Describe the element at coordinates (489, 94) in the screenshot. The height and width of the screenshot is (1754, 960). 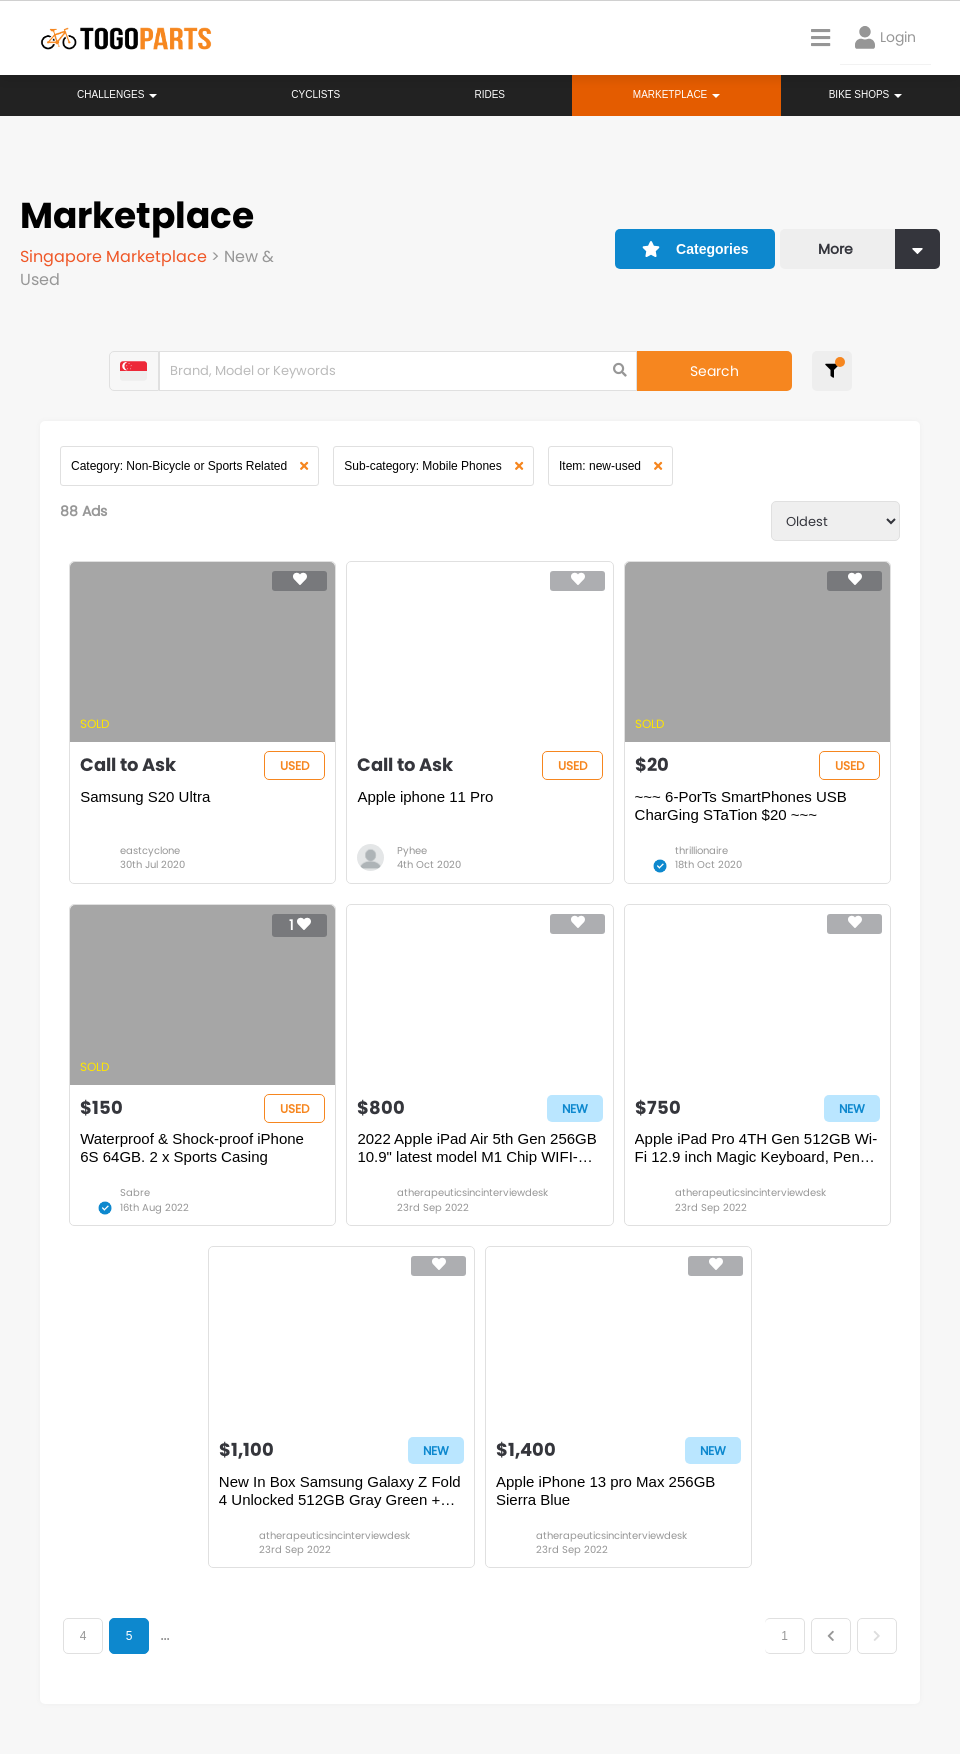
I see `Rides` at that location.